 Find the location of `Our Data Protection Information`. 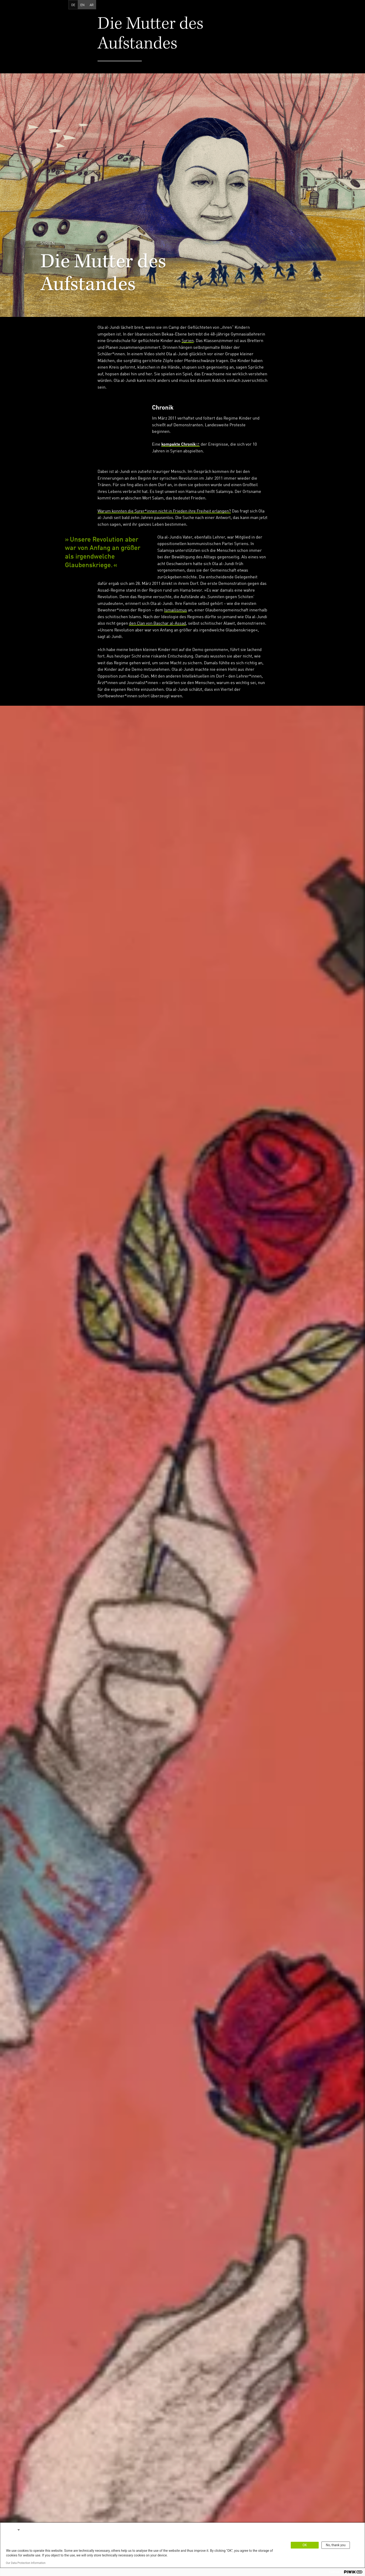

Our Data Protection Information is located at coordinates (25, 2563).